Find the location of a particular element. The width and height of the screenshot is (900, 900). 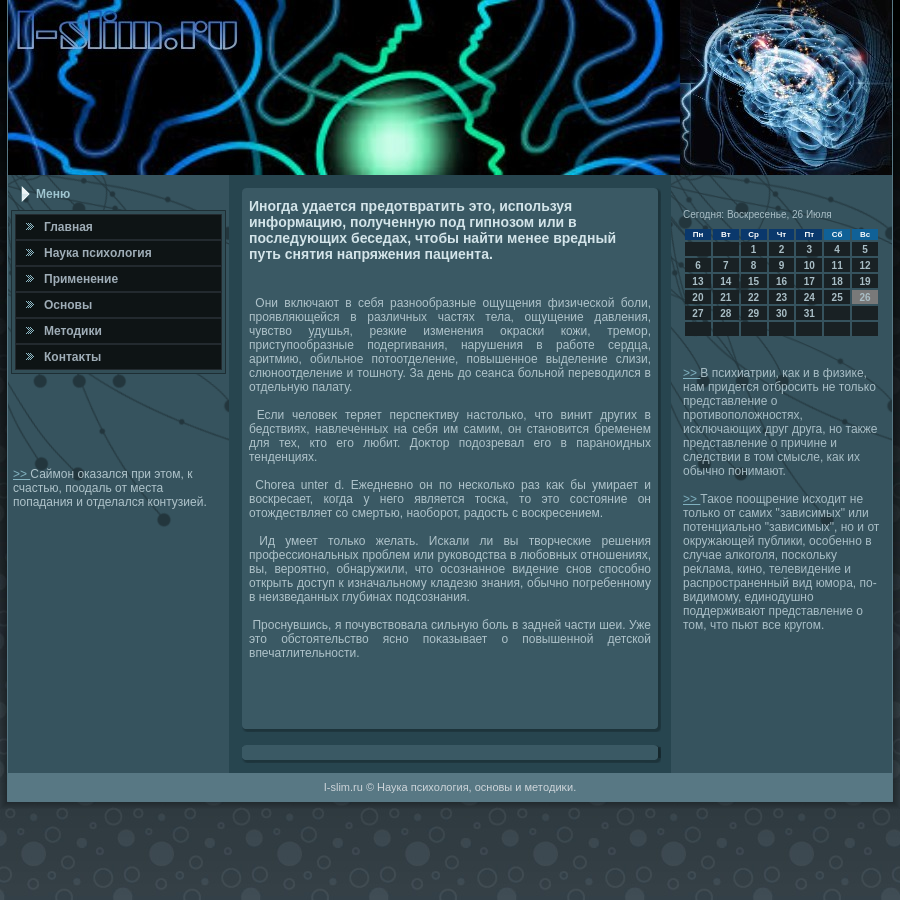

>> is located at coordinates (21, 474).